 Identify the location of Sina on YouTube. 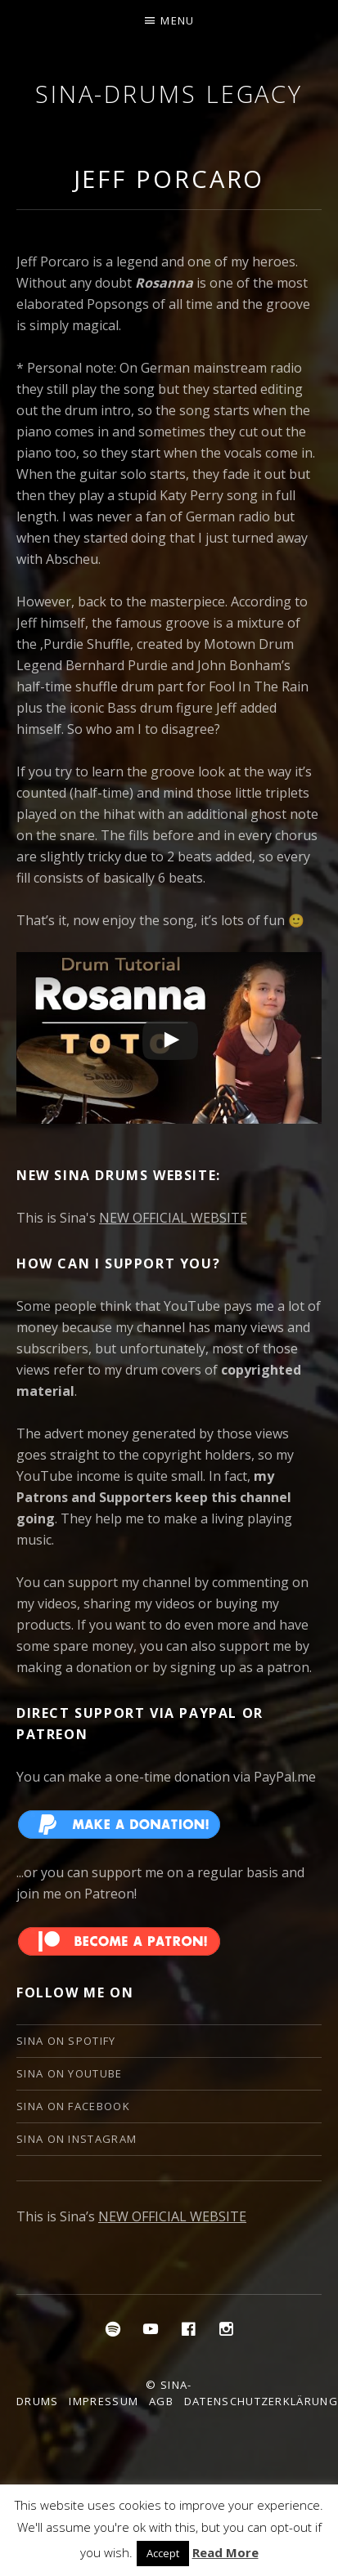
(69, 2073).